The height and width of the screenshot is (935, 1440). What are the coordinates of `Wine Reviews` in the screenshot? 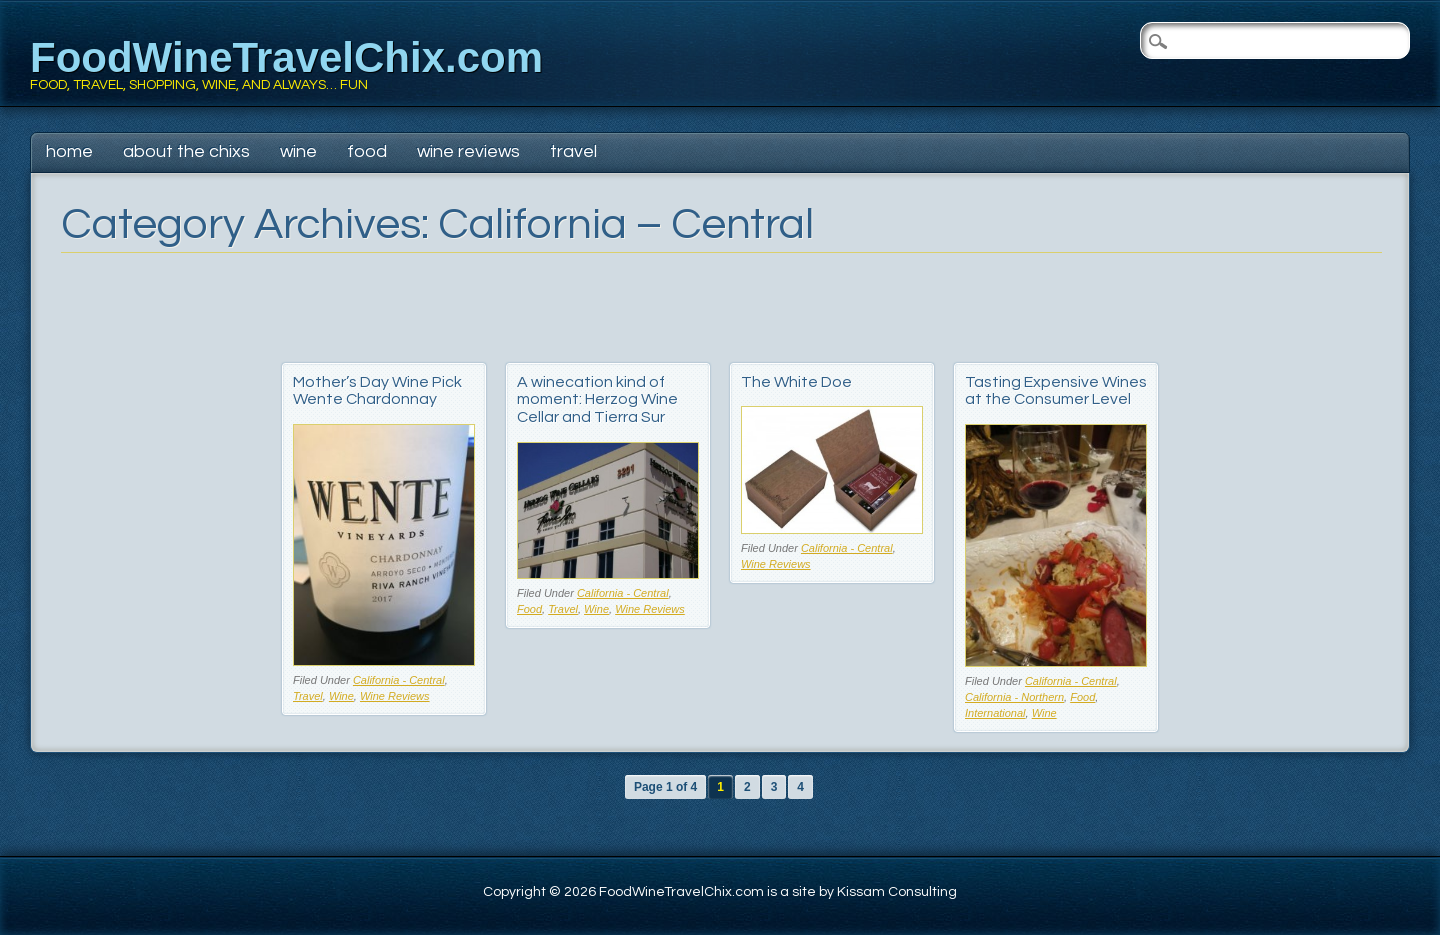 It's located at (468, 151).